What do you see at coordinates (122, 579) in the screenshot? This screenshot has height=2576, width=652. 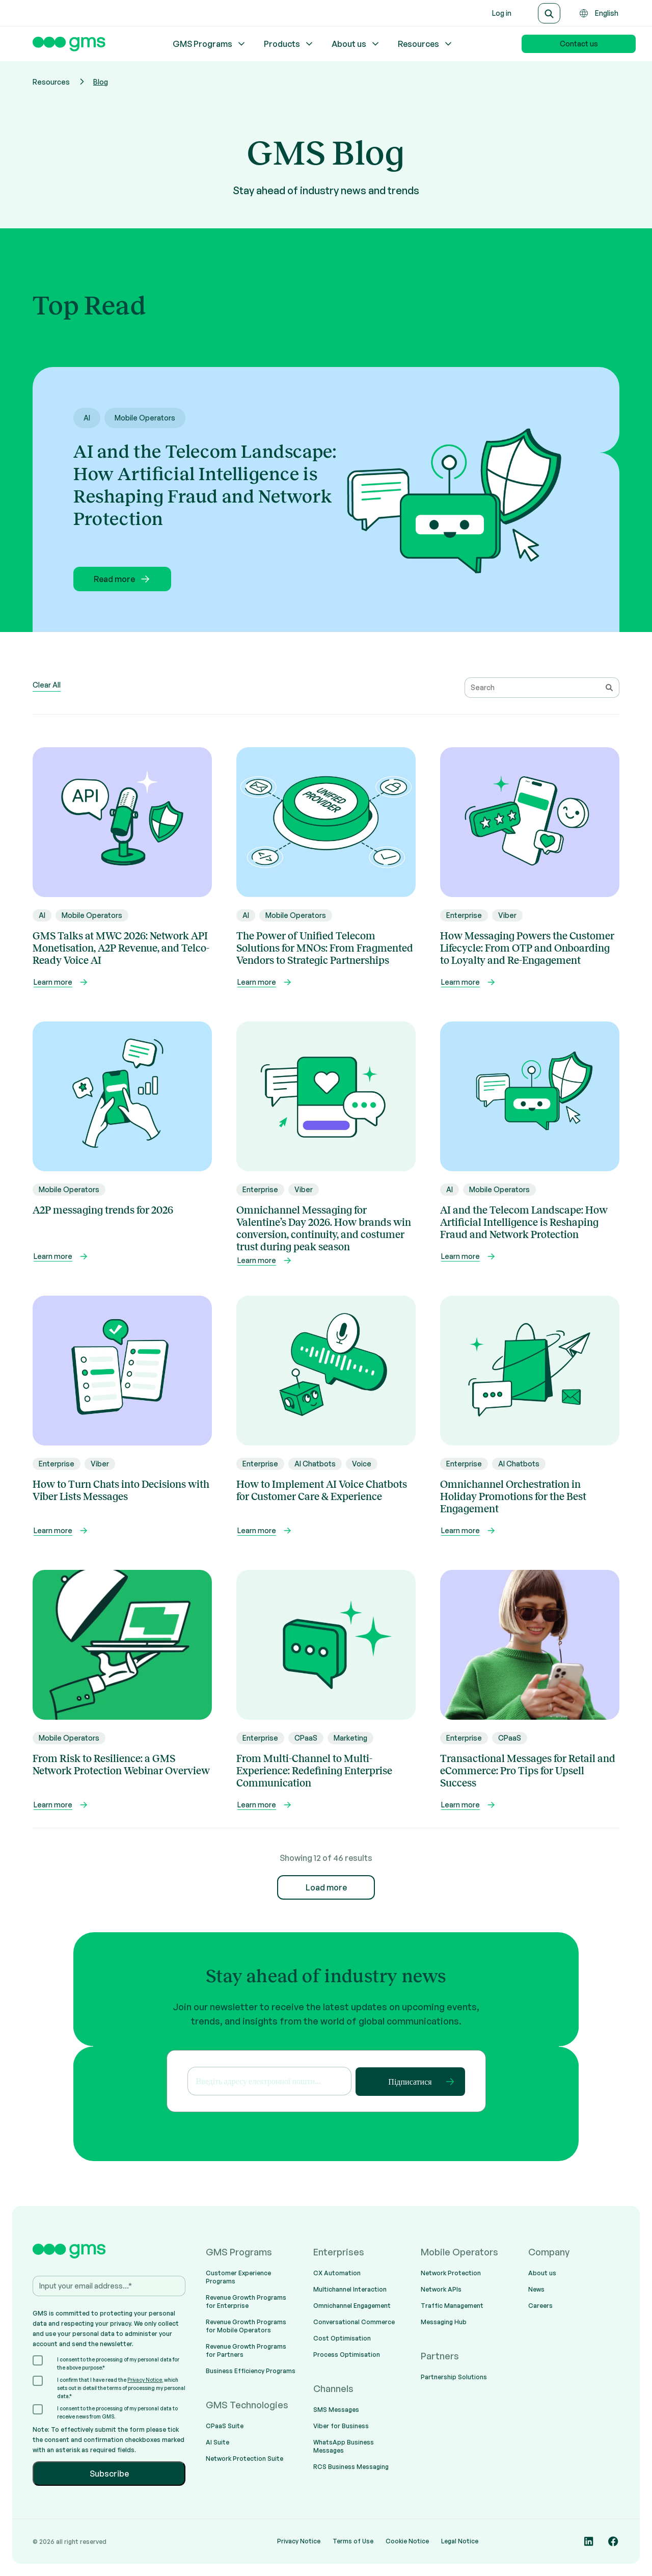 I see `Read more` at bounding box center [122, 579].